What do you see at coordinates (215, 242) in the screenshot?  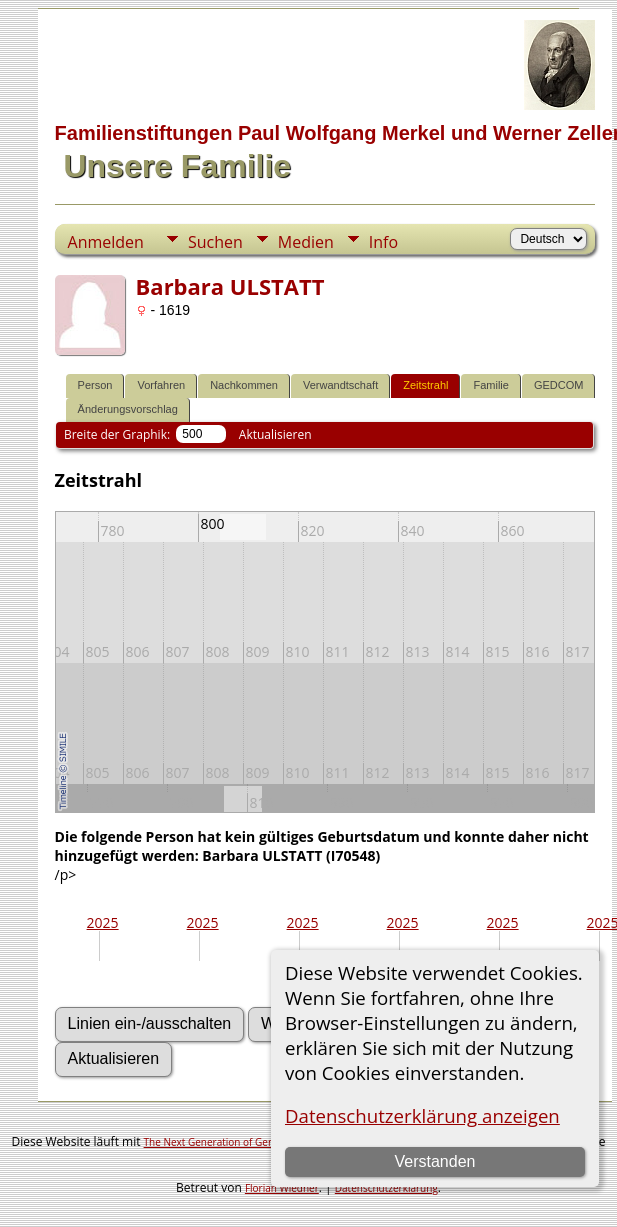 I see `Suchen` at bounding box center [215, 242].